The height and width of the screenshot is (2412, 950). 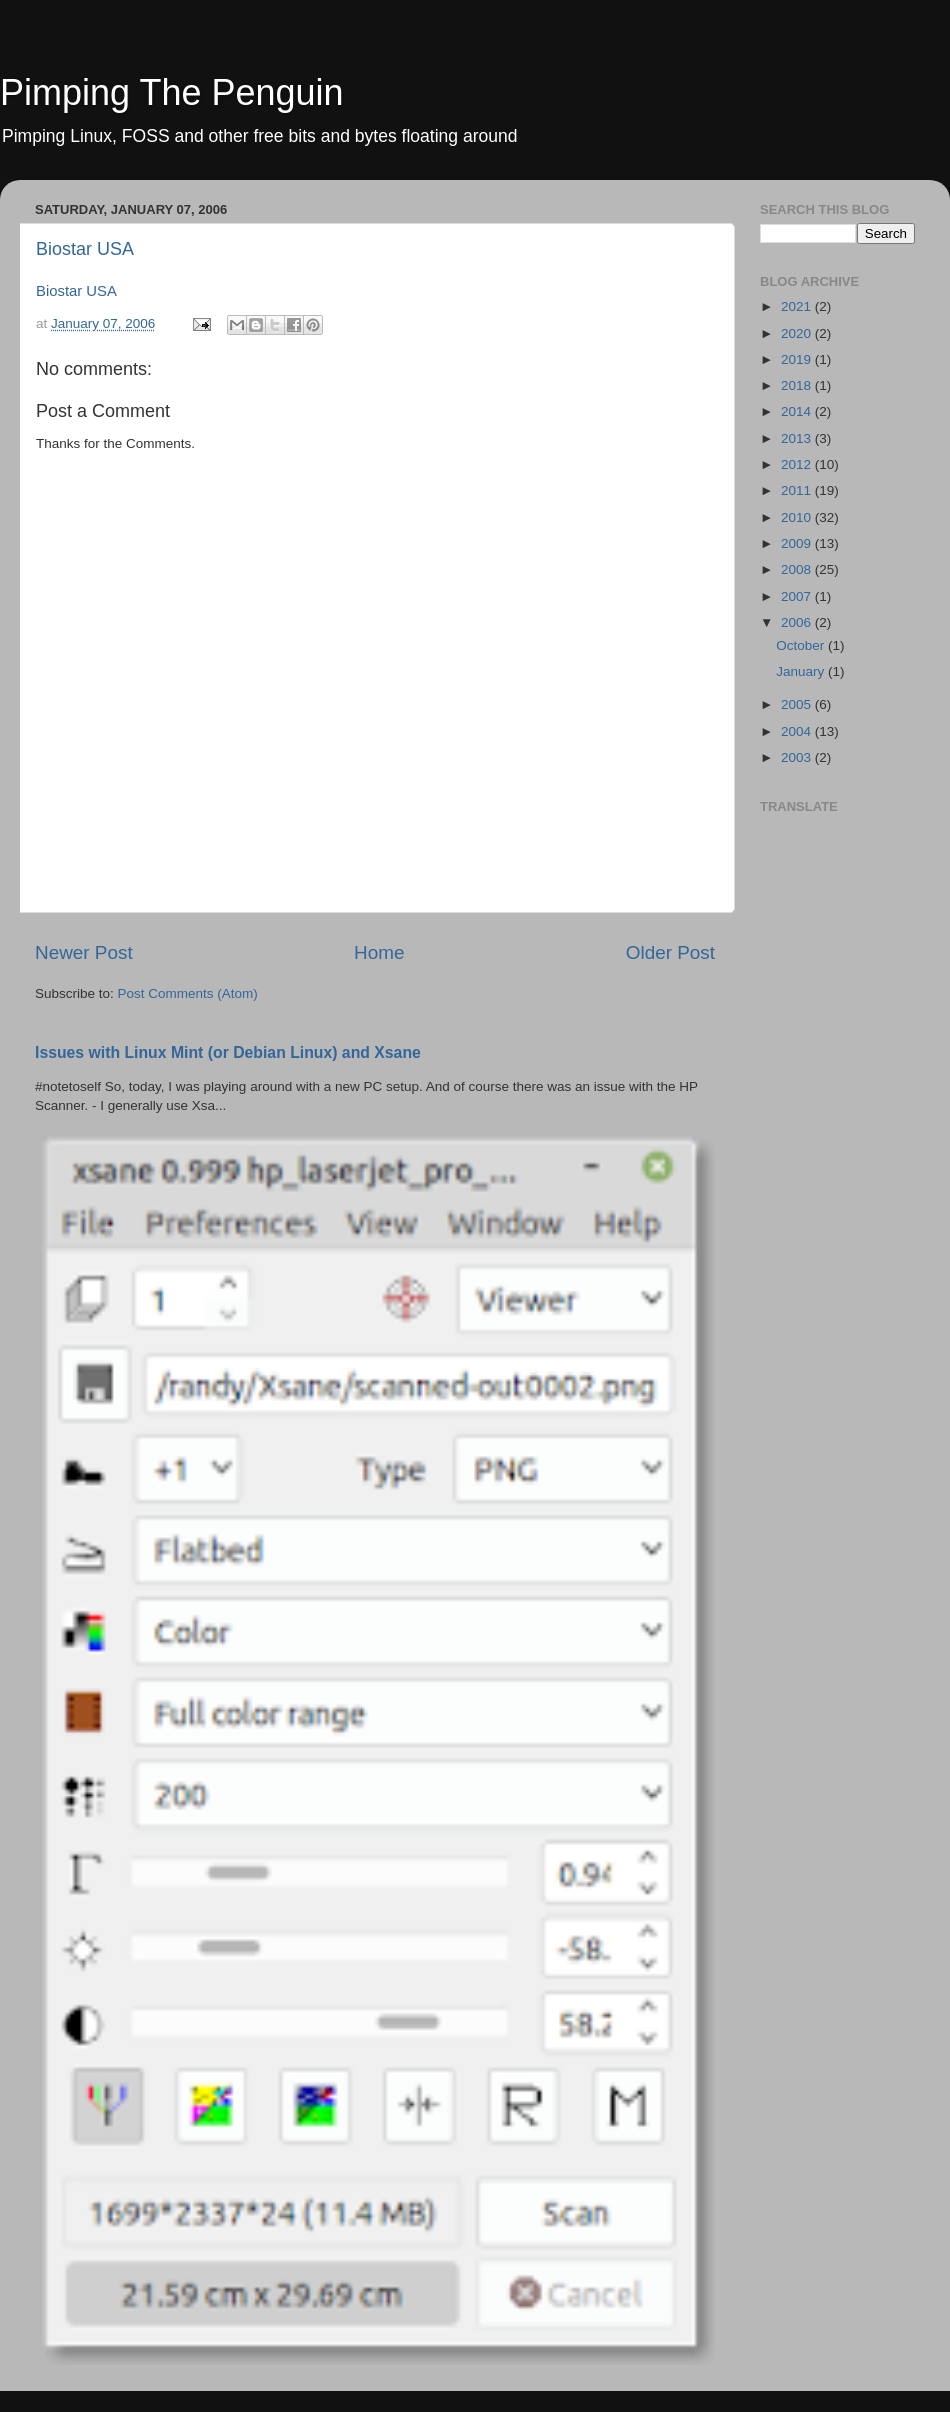 I want to click on 2010, so click(x=798, y=517).